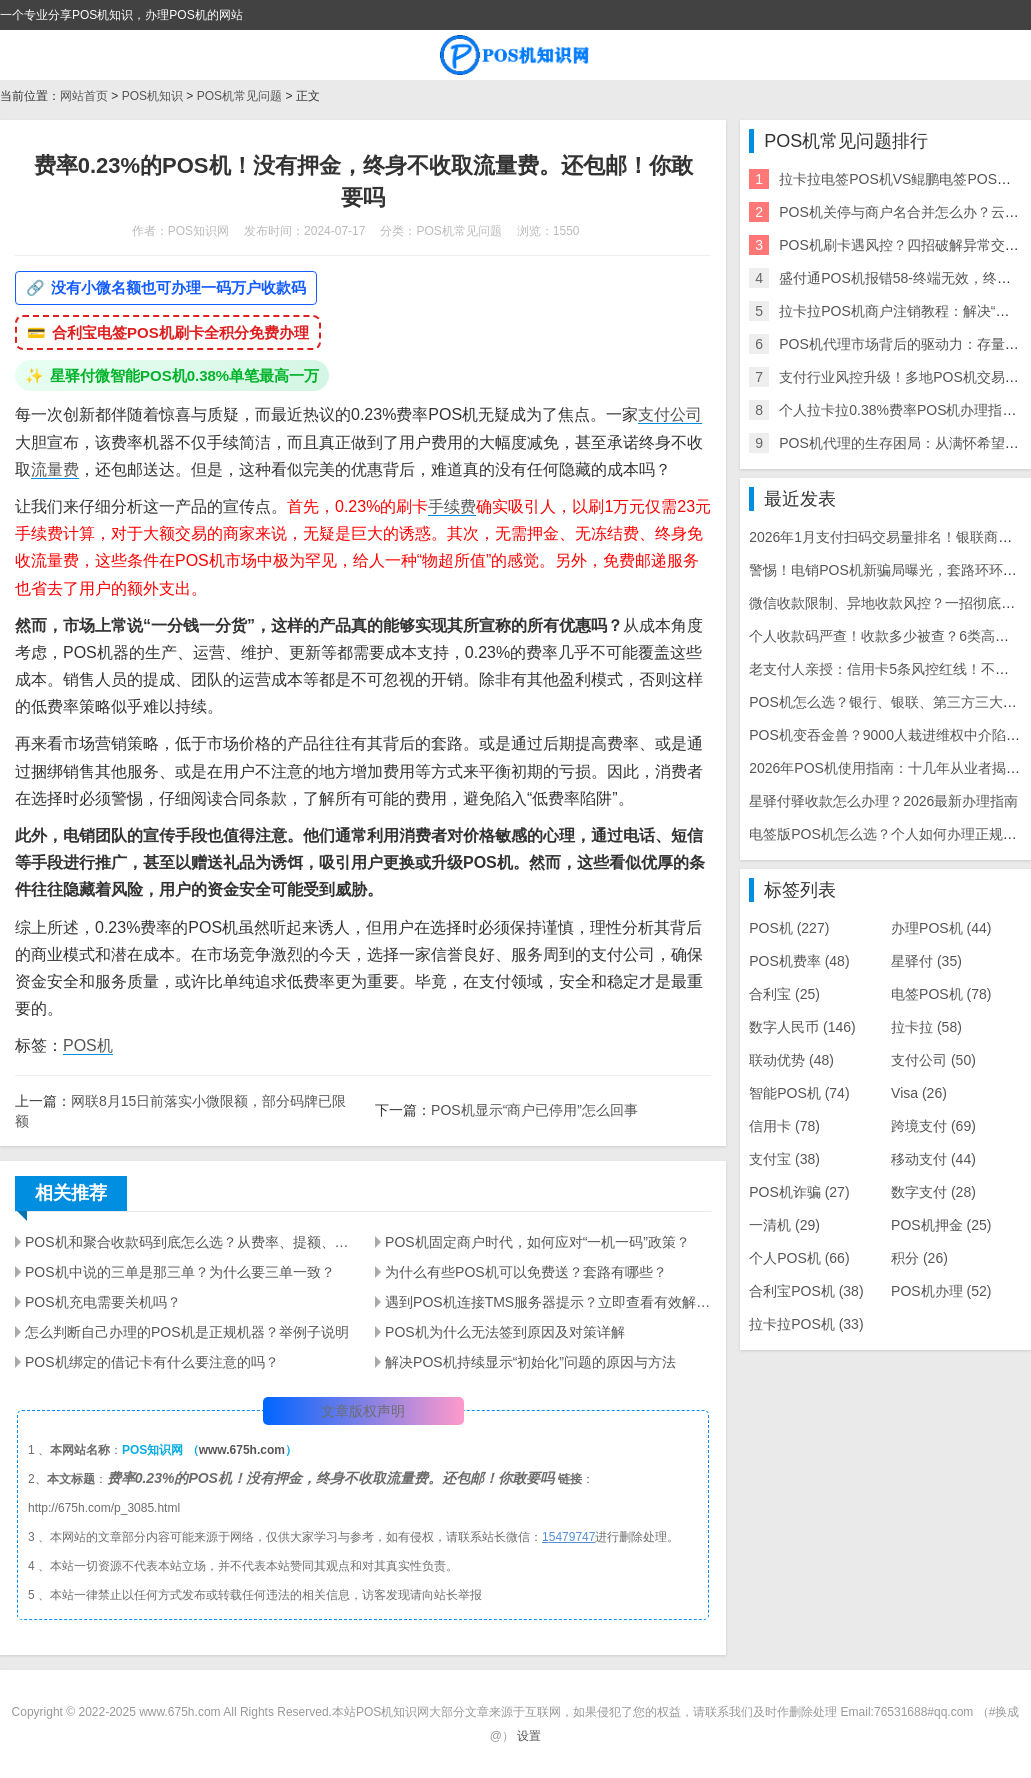  I want to click on 网站首页, so click(84, 96).